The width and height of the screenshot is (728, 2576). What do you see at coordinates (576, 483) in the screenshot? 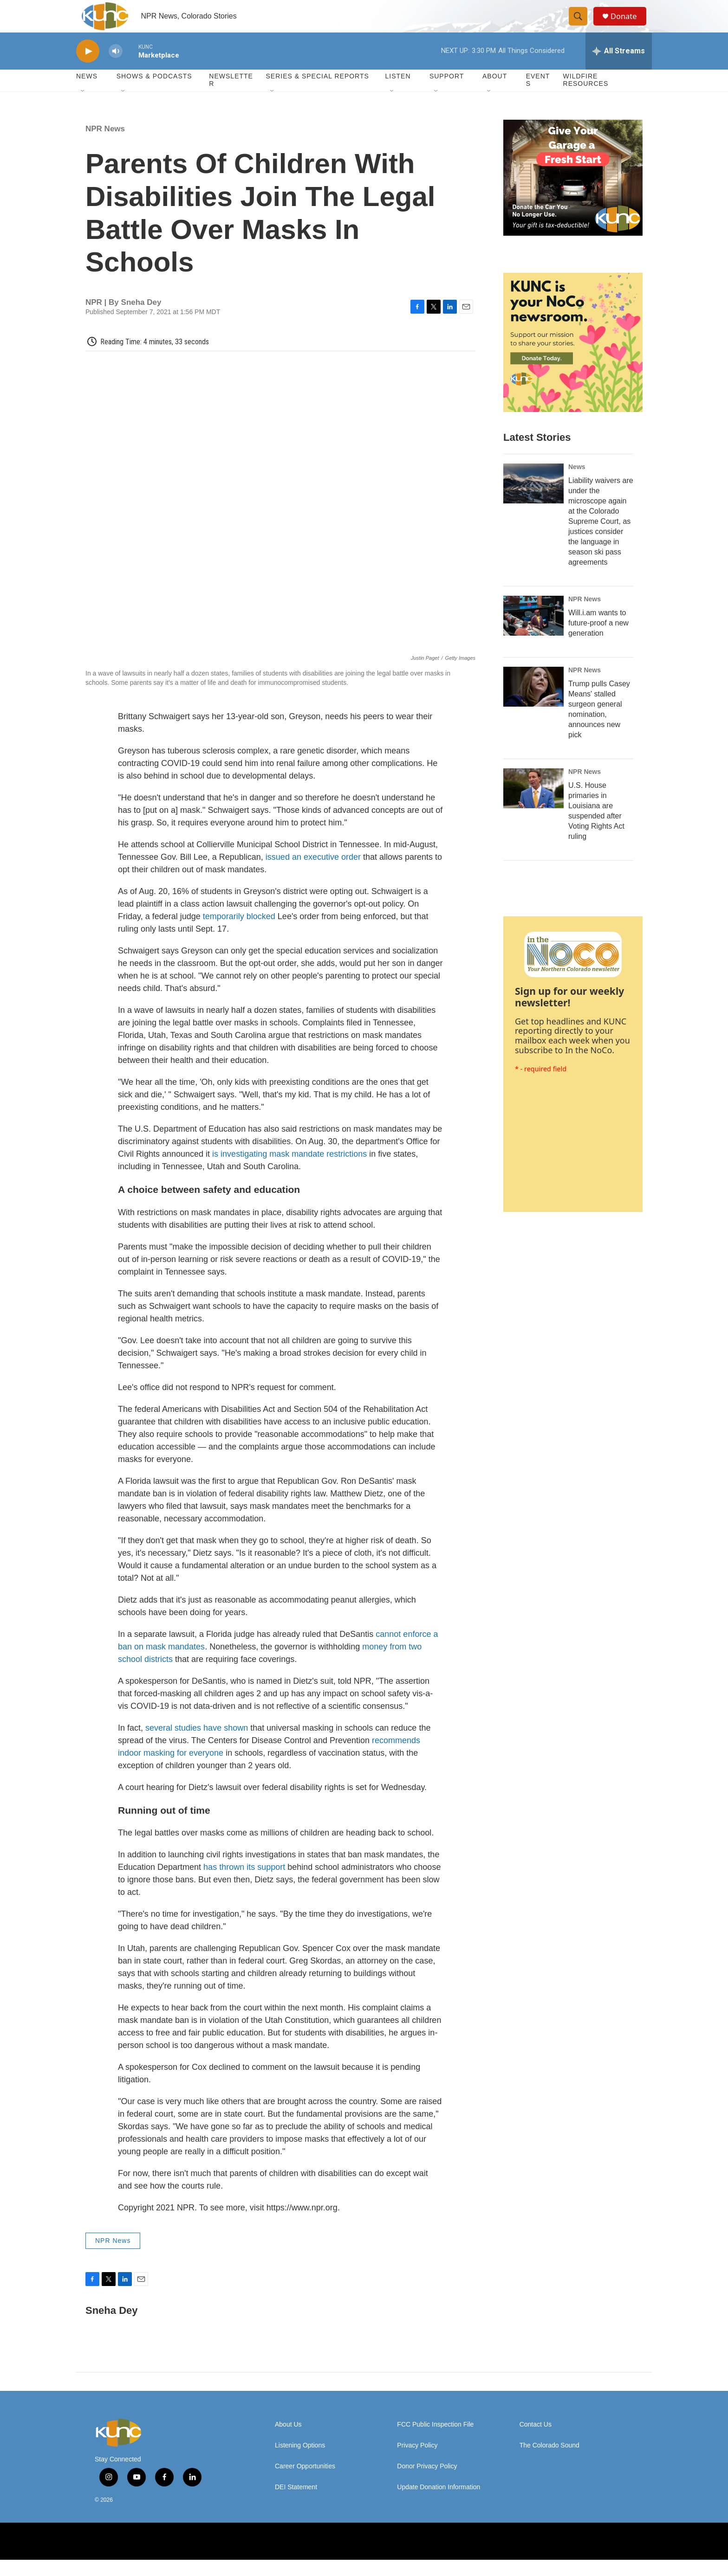
I see `News` at bounding box center [576, 483].